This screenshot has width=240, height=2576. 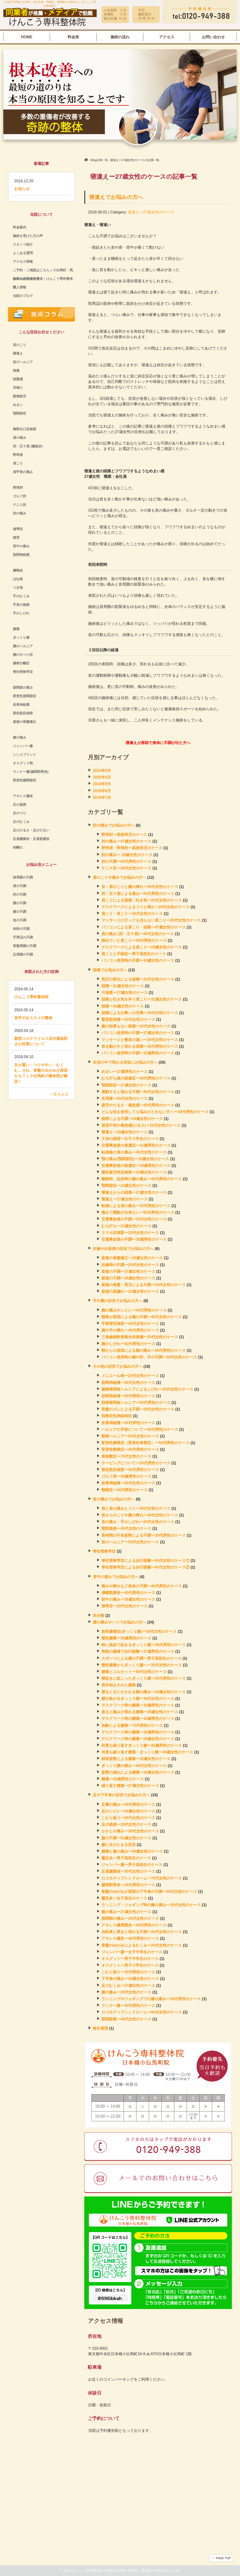 I want to click on ぎっくり腰, so click(x=21, y=637).